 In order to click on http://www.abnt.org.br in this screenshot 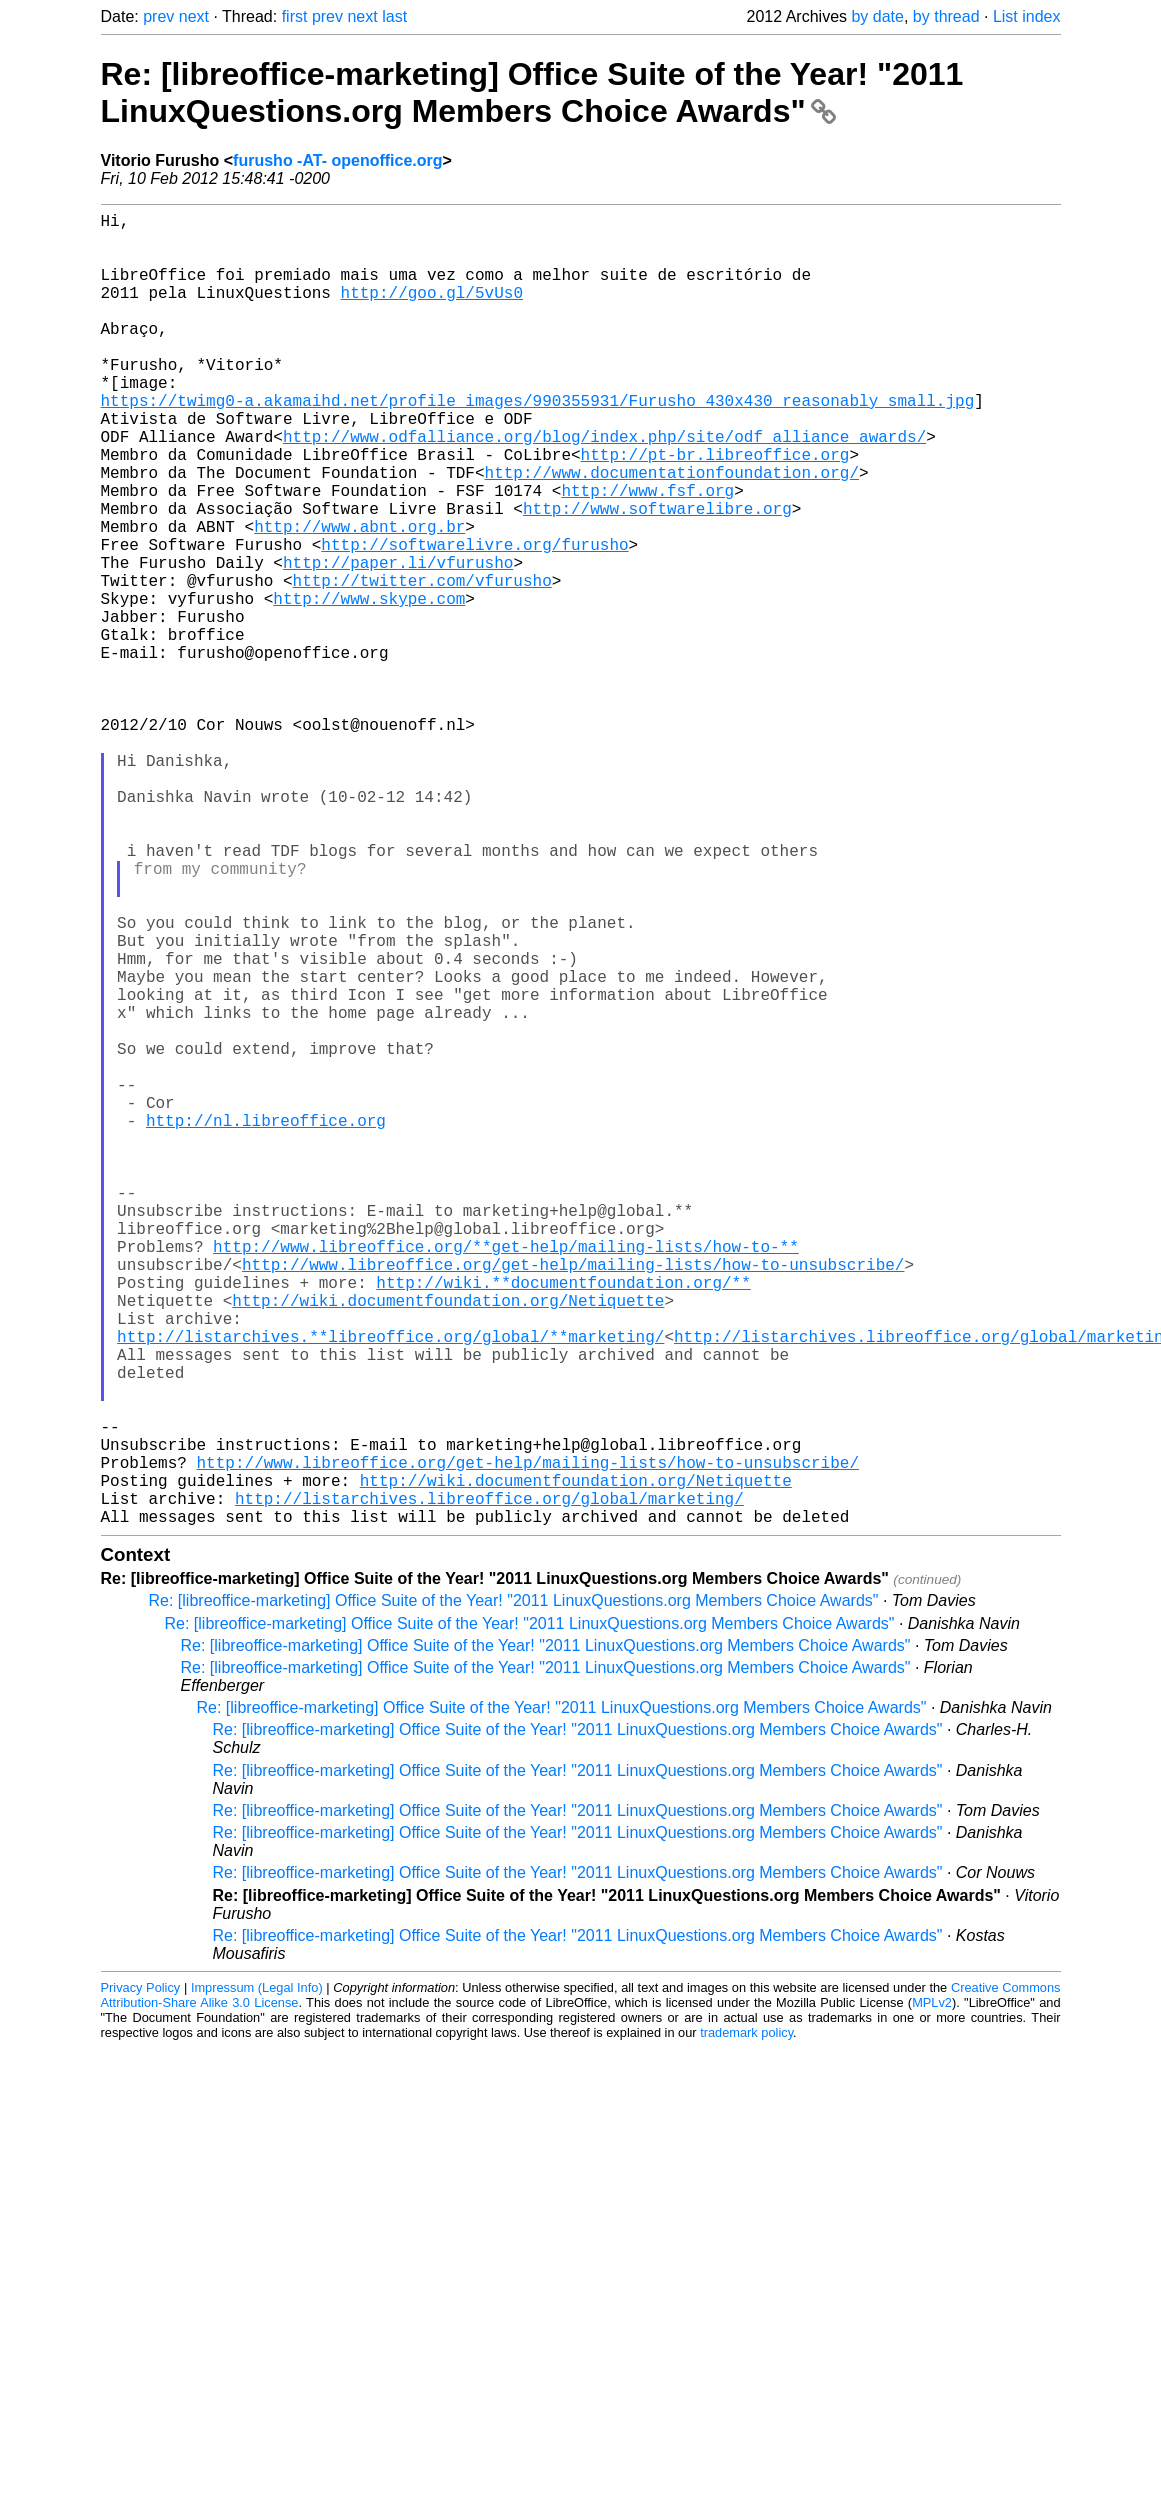, I will do `click(359, 598)`.